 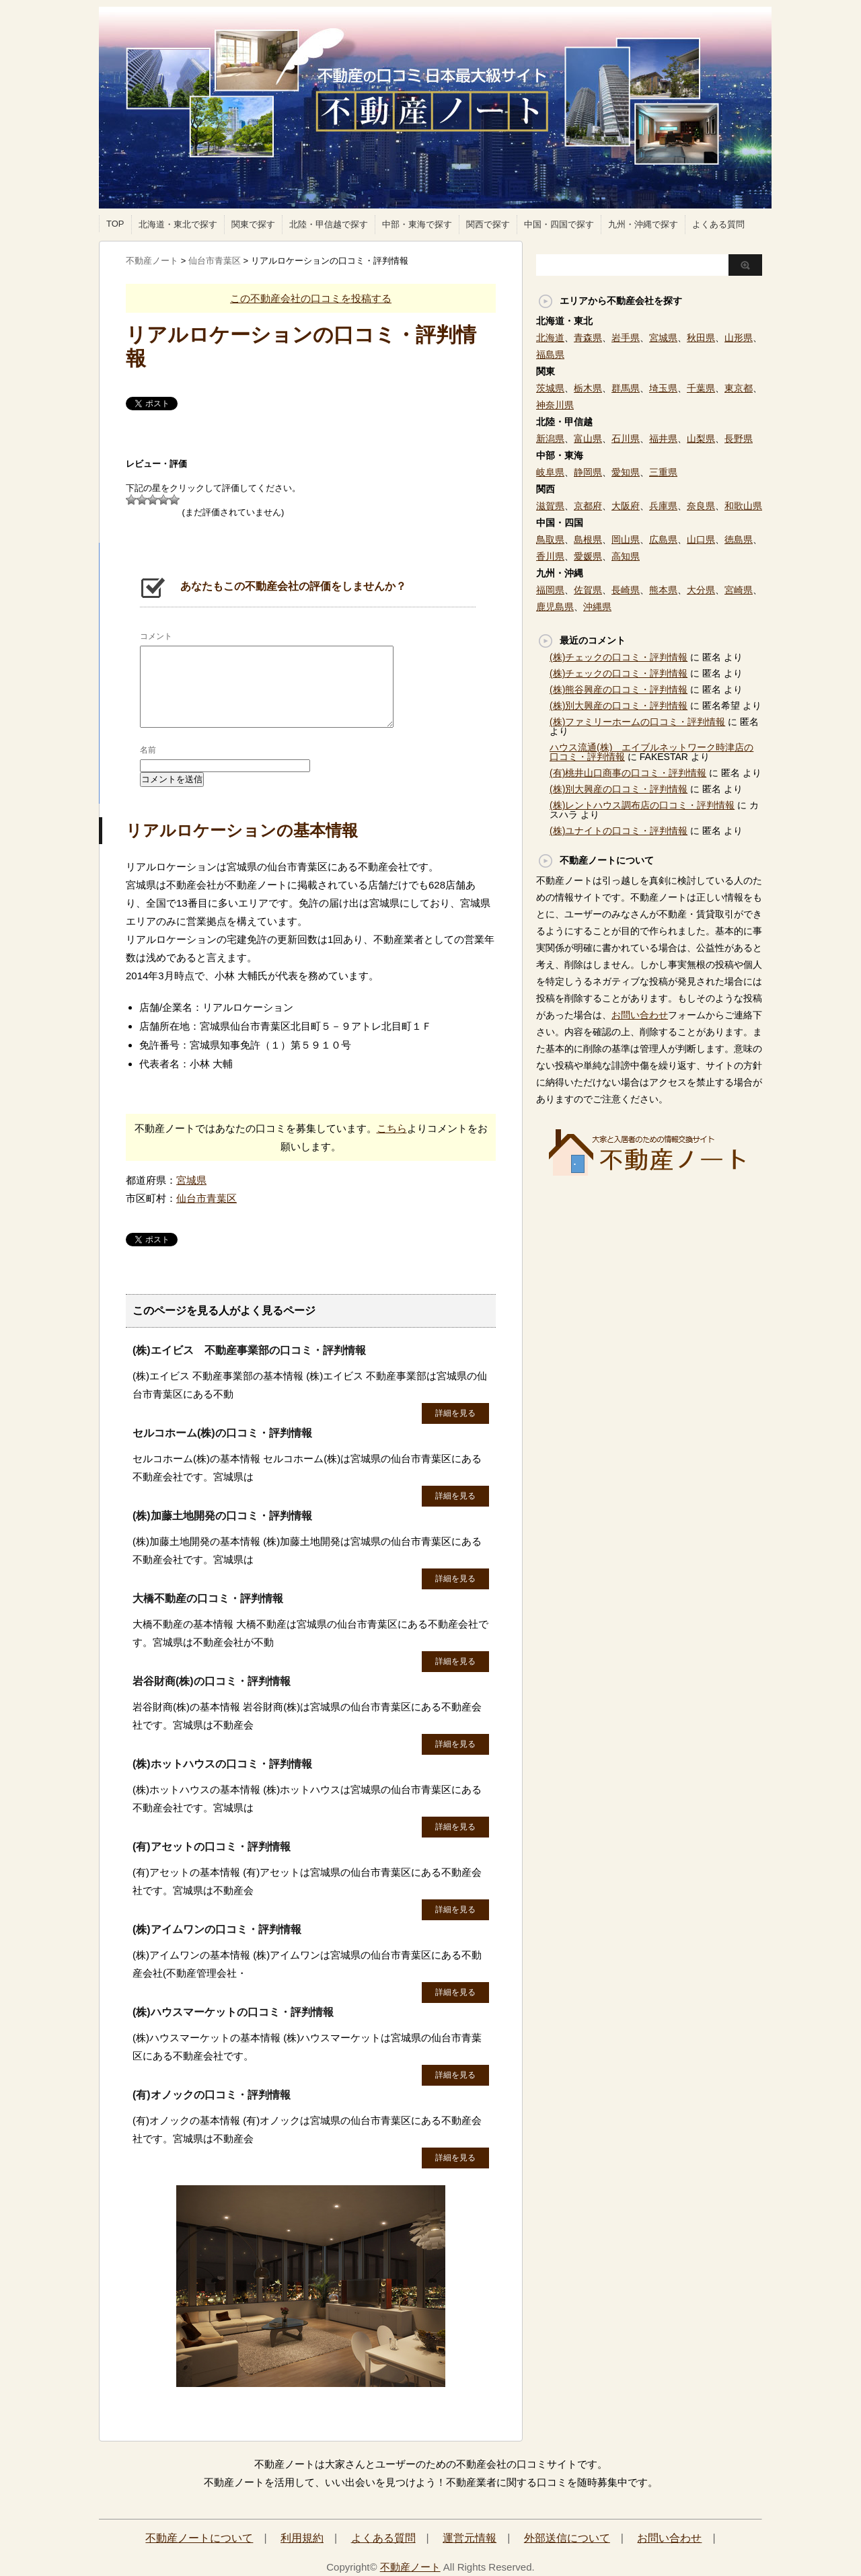 What do you see at coordinates (550, 337) in the screenshot?
I see `北海道` at bounding box center [550, 337].